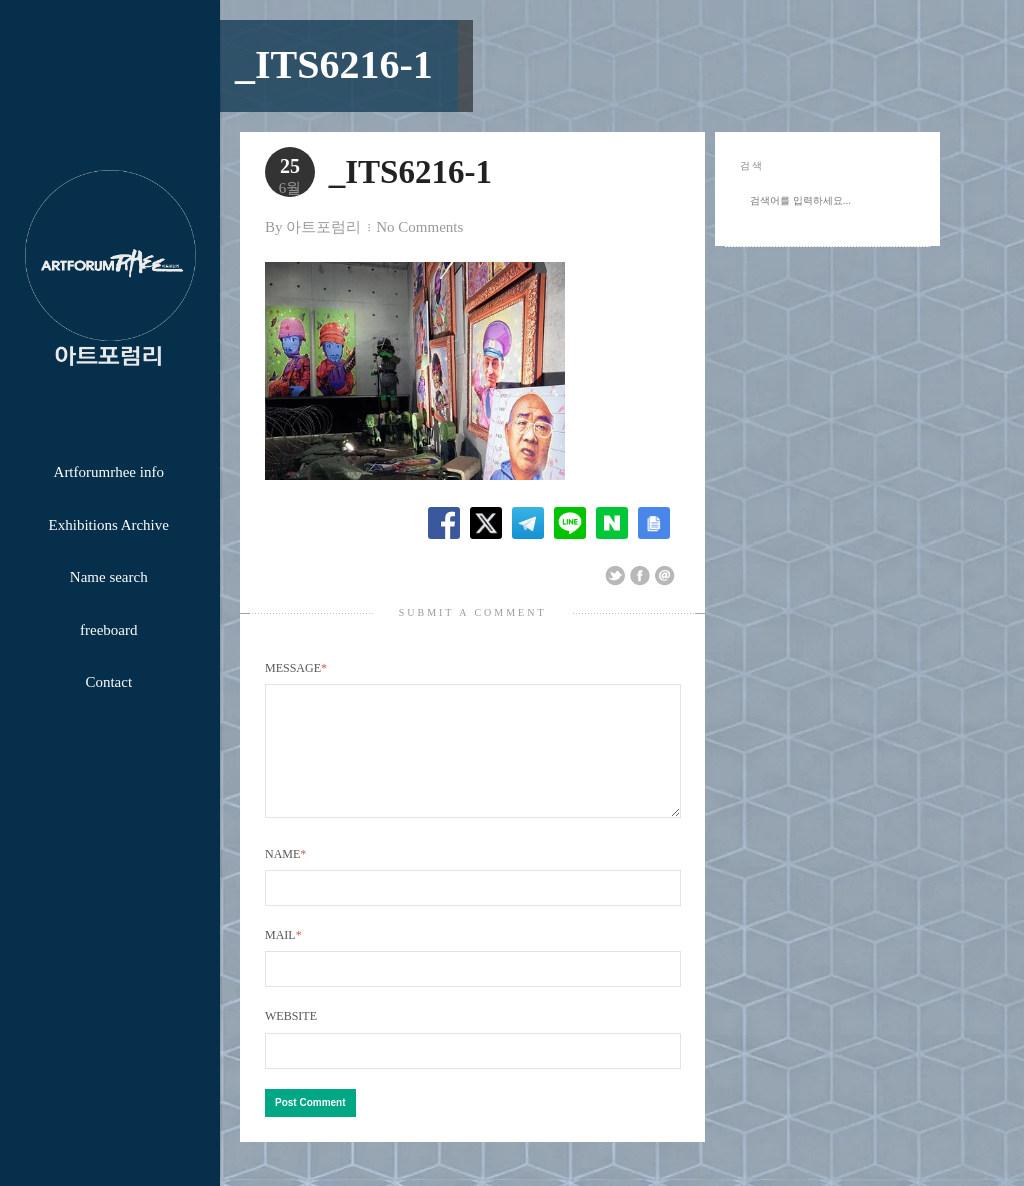 The width and height of the screenshot is (1024, 1186). What do you see at coordinates (665, 576) in the screenshot?
I see `Email This` at bounding box center [665, 576].